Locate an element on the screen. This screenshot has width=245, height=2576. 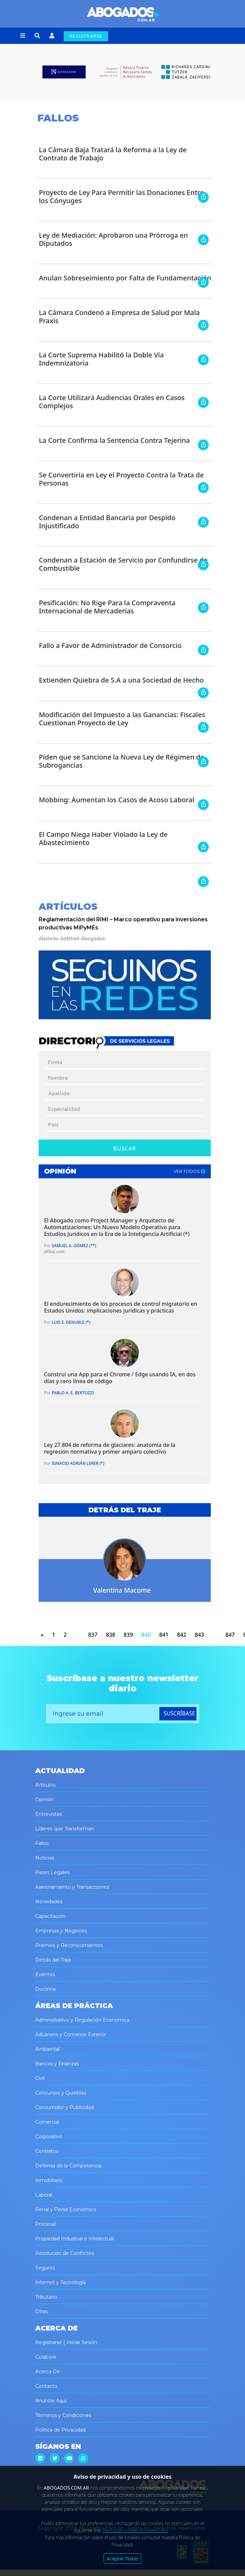
Eventos is located at coordinates (45, 1974).